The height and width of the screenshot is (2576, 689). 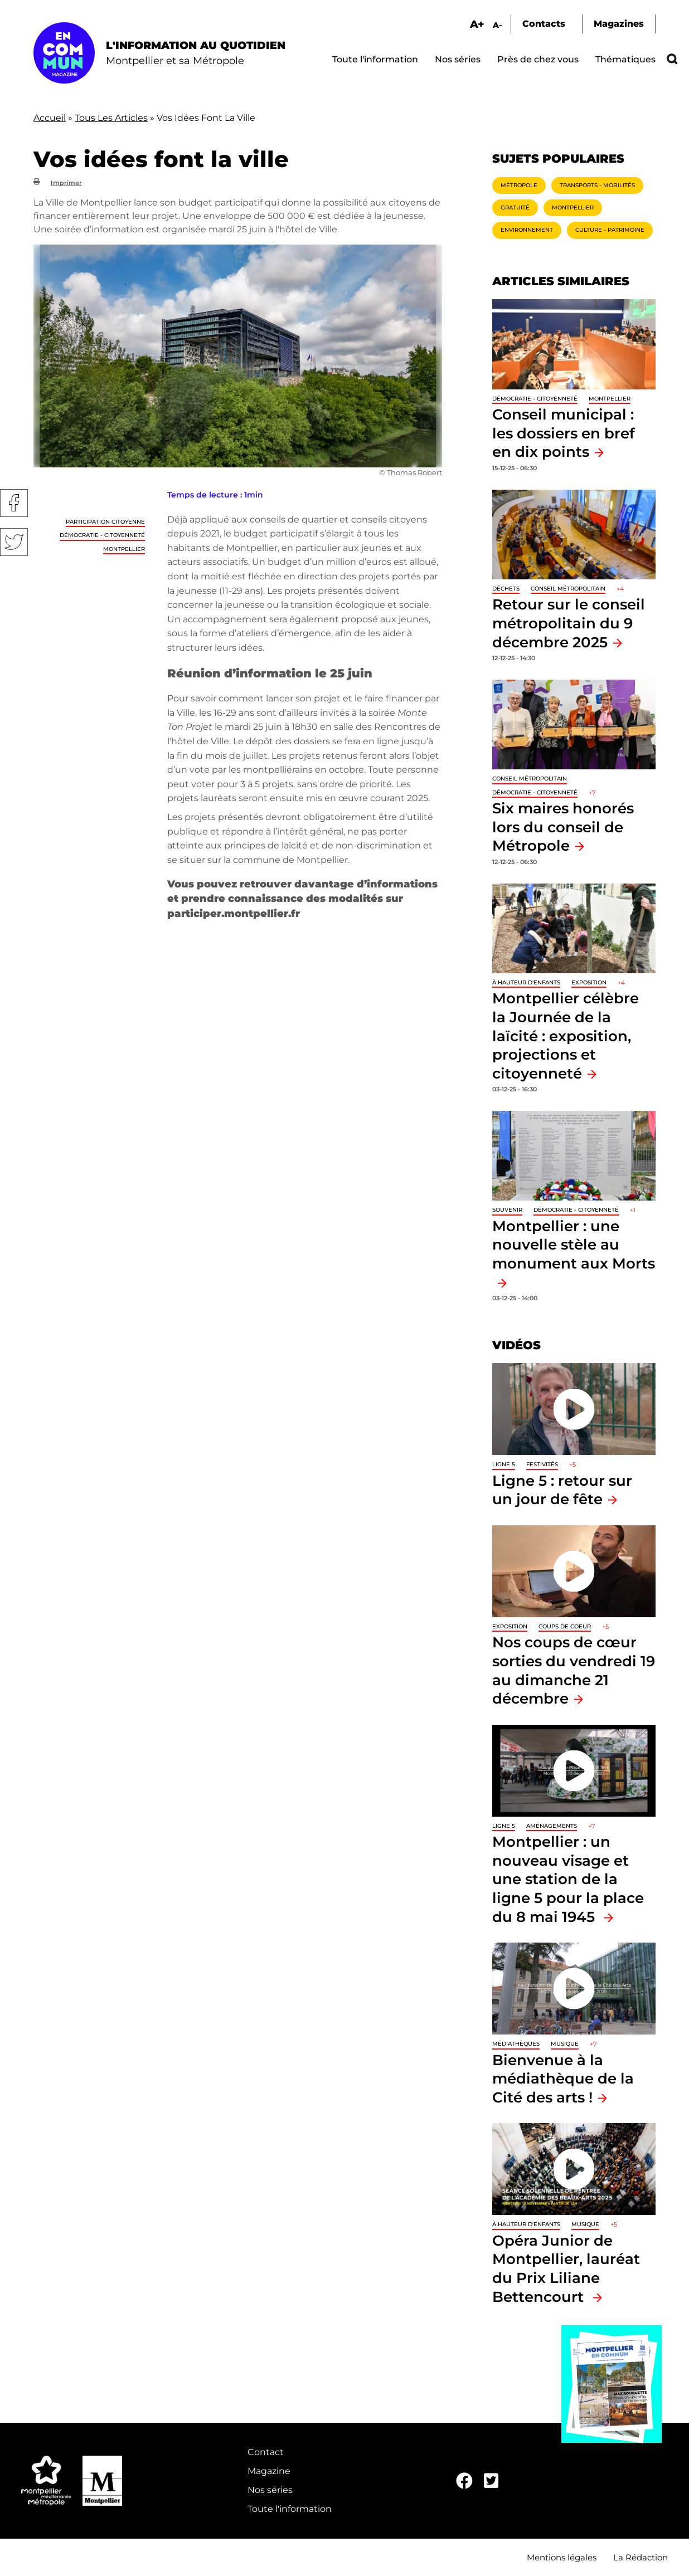 What do you see at coordinates (542, 1464) in the screenshot?
I see `Festivités` at bounding box center [542, 1464].